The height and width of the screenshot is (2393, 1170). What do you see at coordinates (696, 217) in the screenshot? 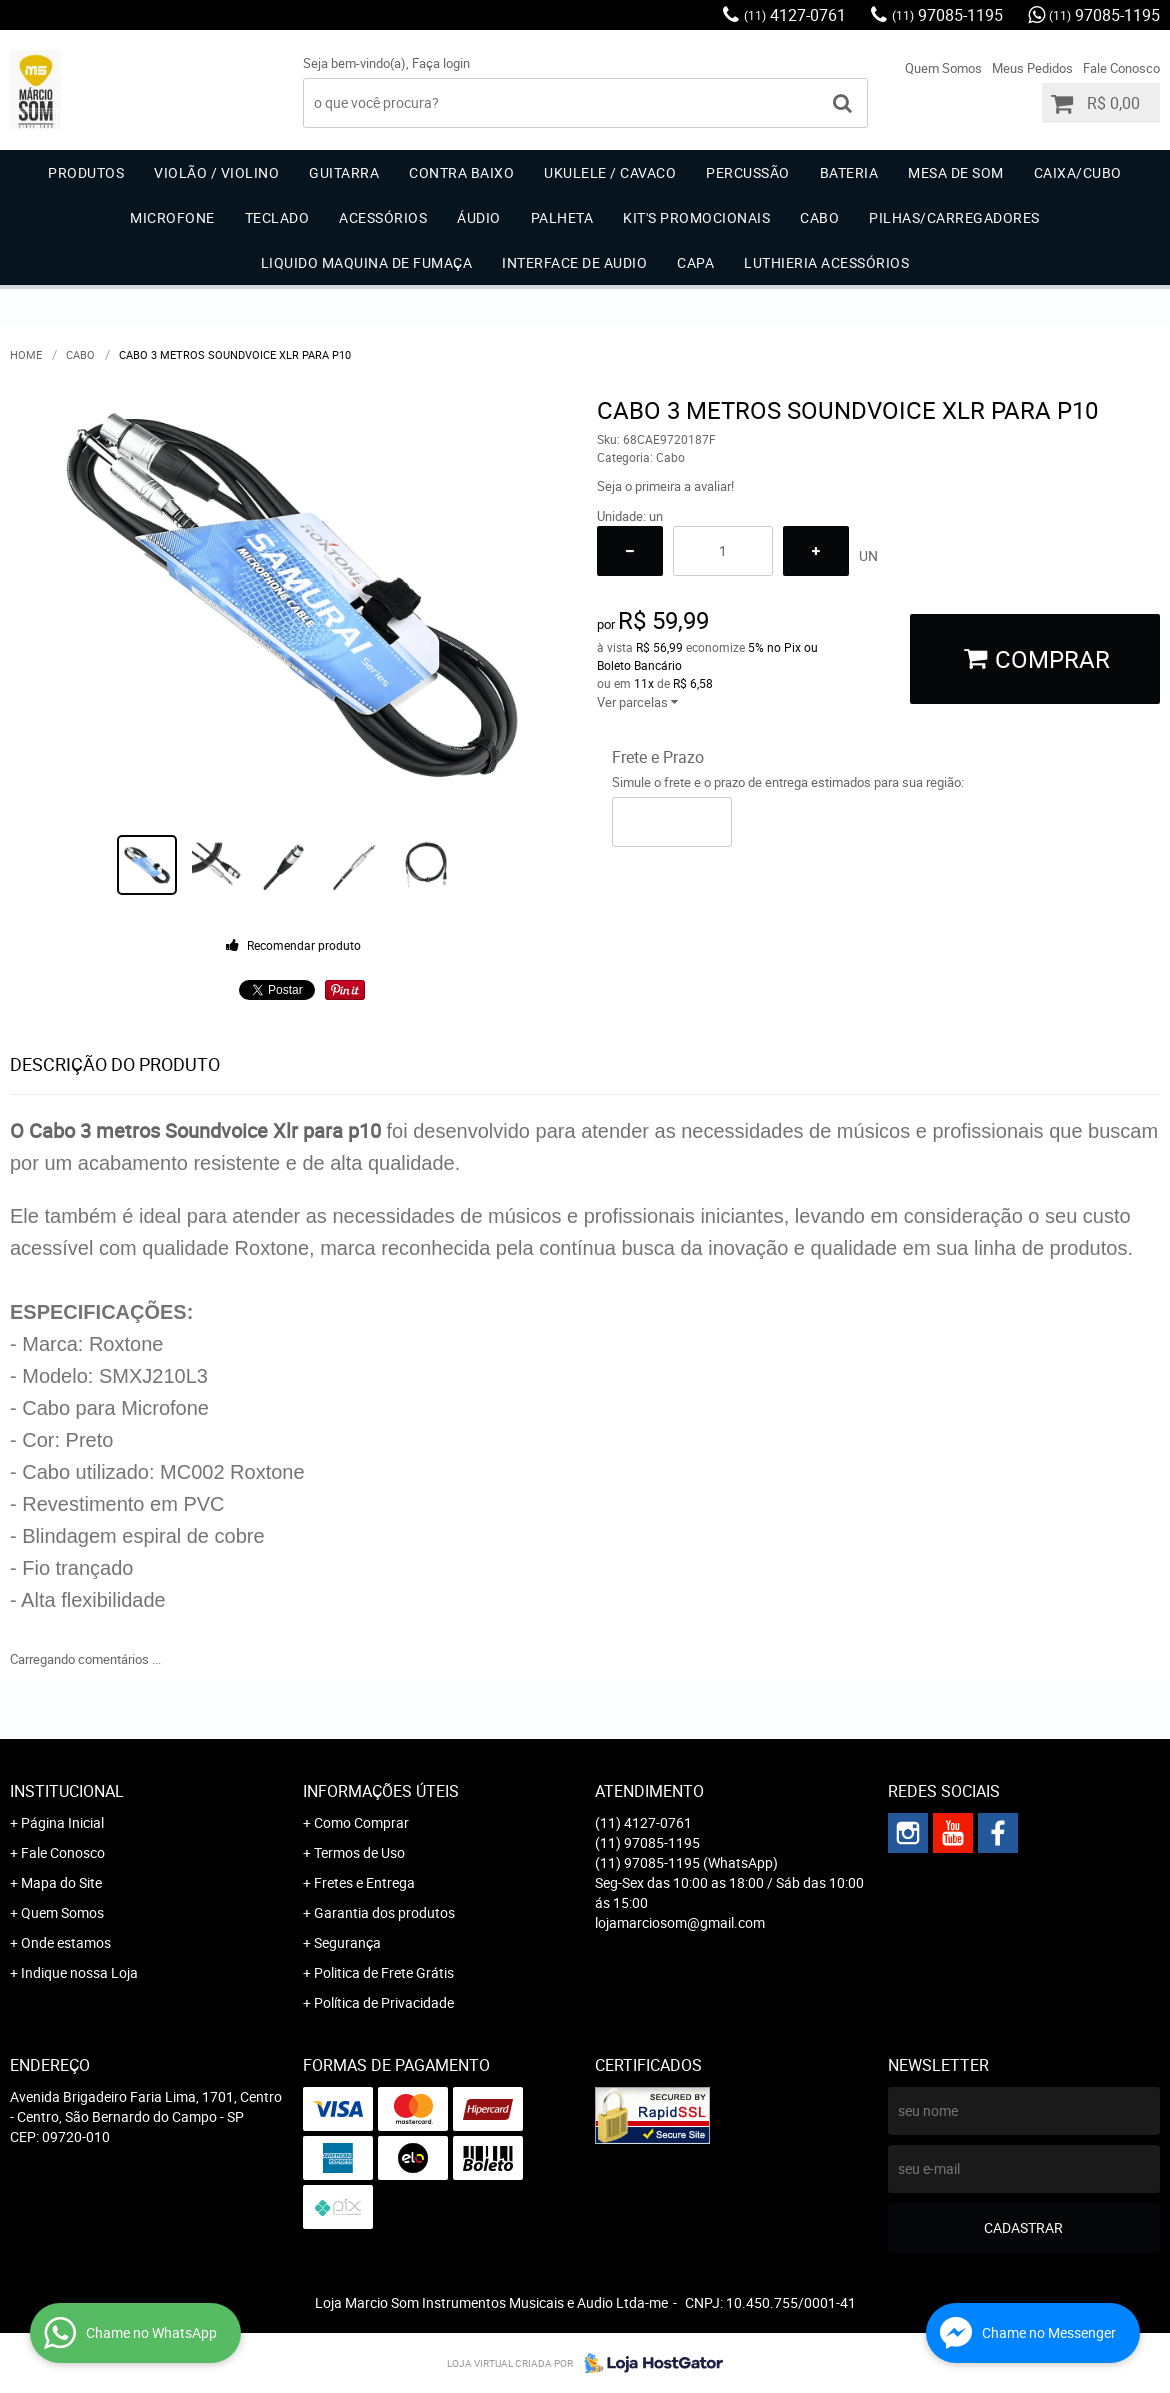
I see `Kit's Promocionais` at bounding box center [696, 217].